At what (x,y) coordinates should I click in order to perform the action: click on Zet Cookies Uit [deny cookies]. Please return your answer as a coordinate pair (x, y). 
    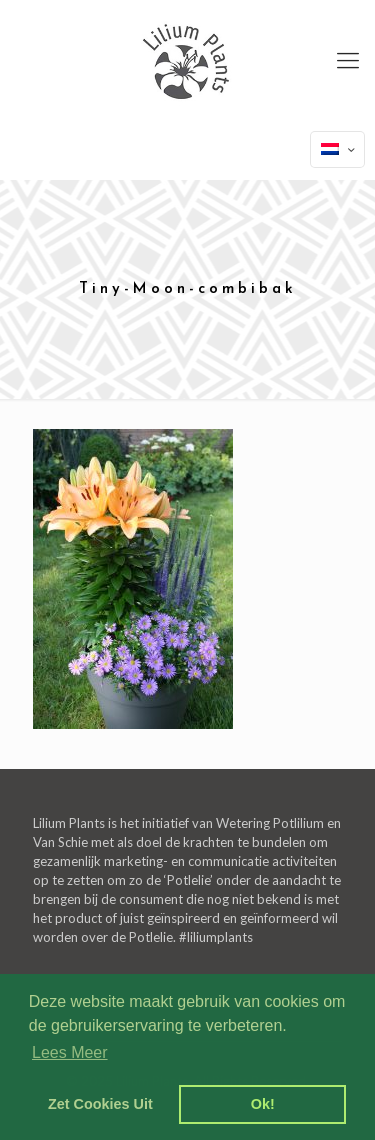
    Looking at the image, I should click on (100, 1104).